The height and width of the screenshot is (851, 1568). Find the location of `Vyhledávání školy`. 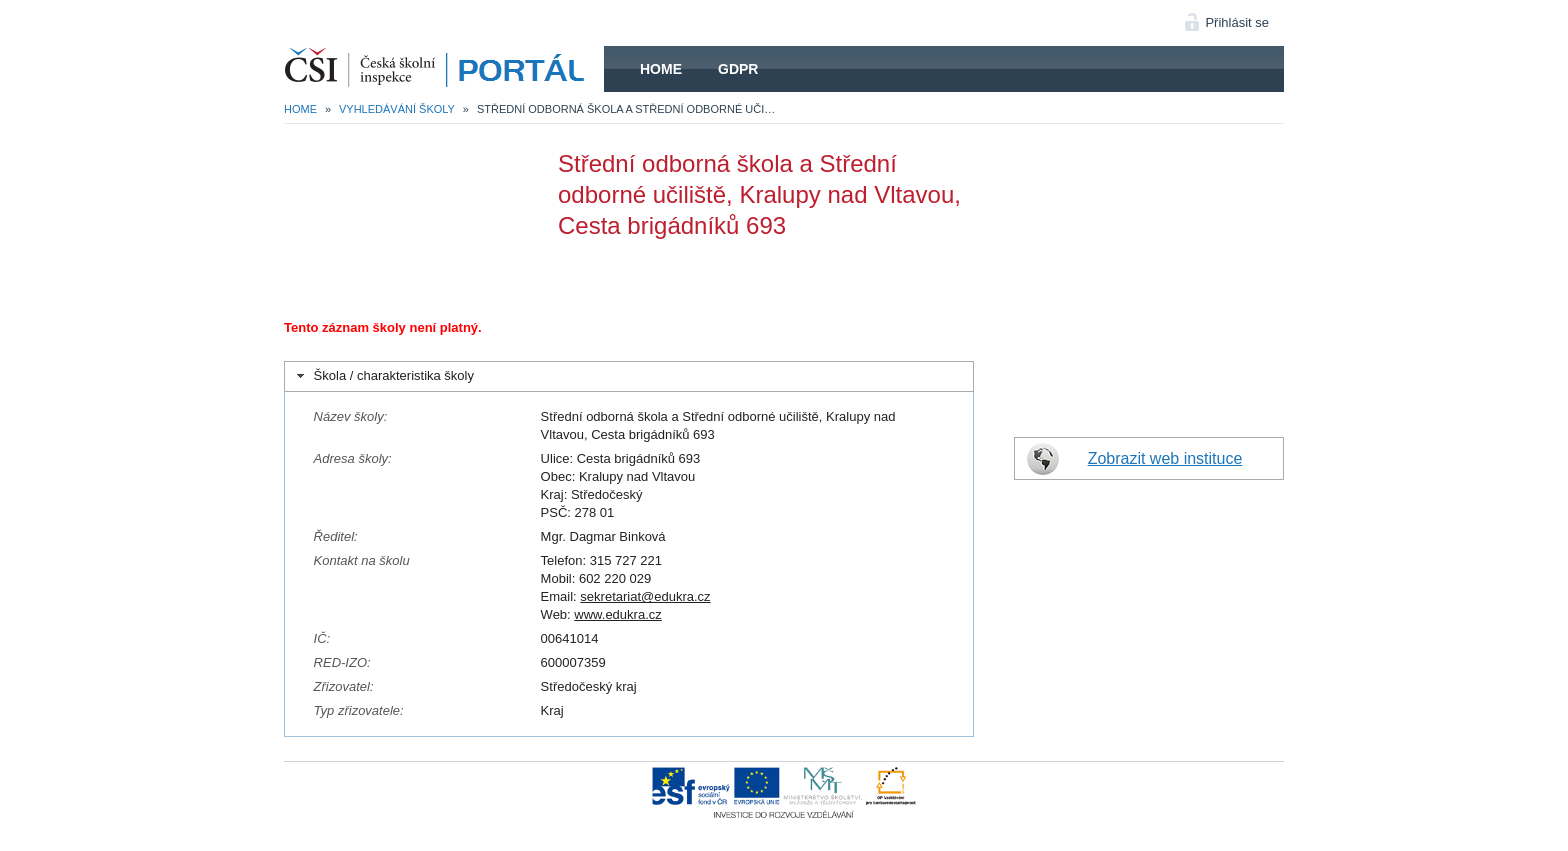

Vyhledávání školy is located at coordinates (397, 109).